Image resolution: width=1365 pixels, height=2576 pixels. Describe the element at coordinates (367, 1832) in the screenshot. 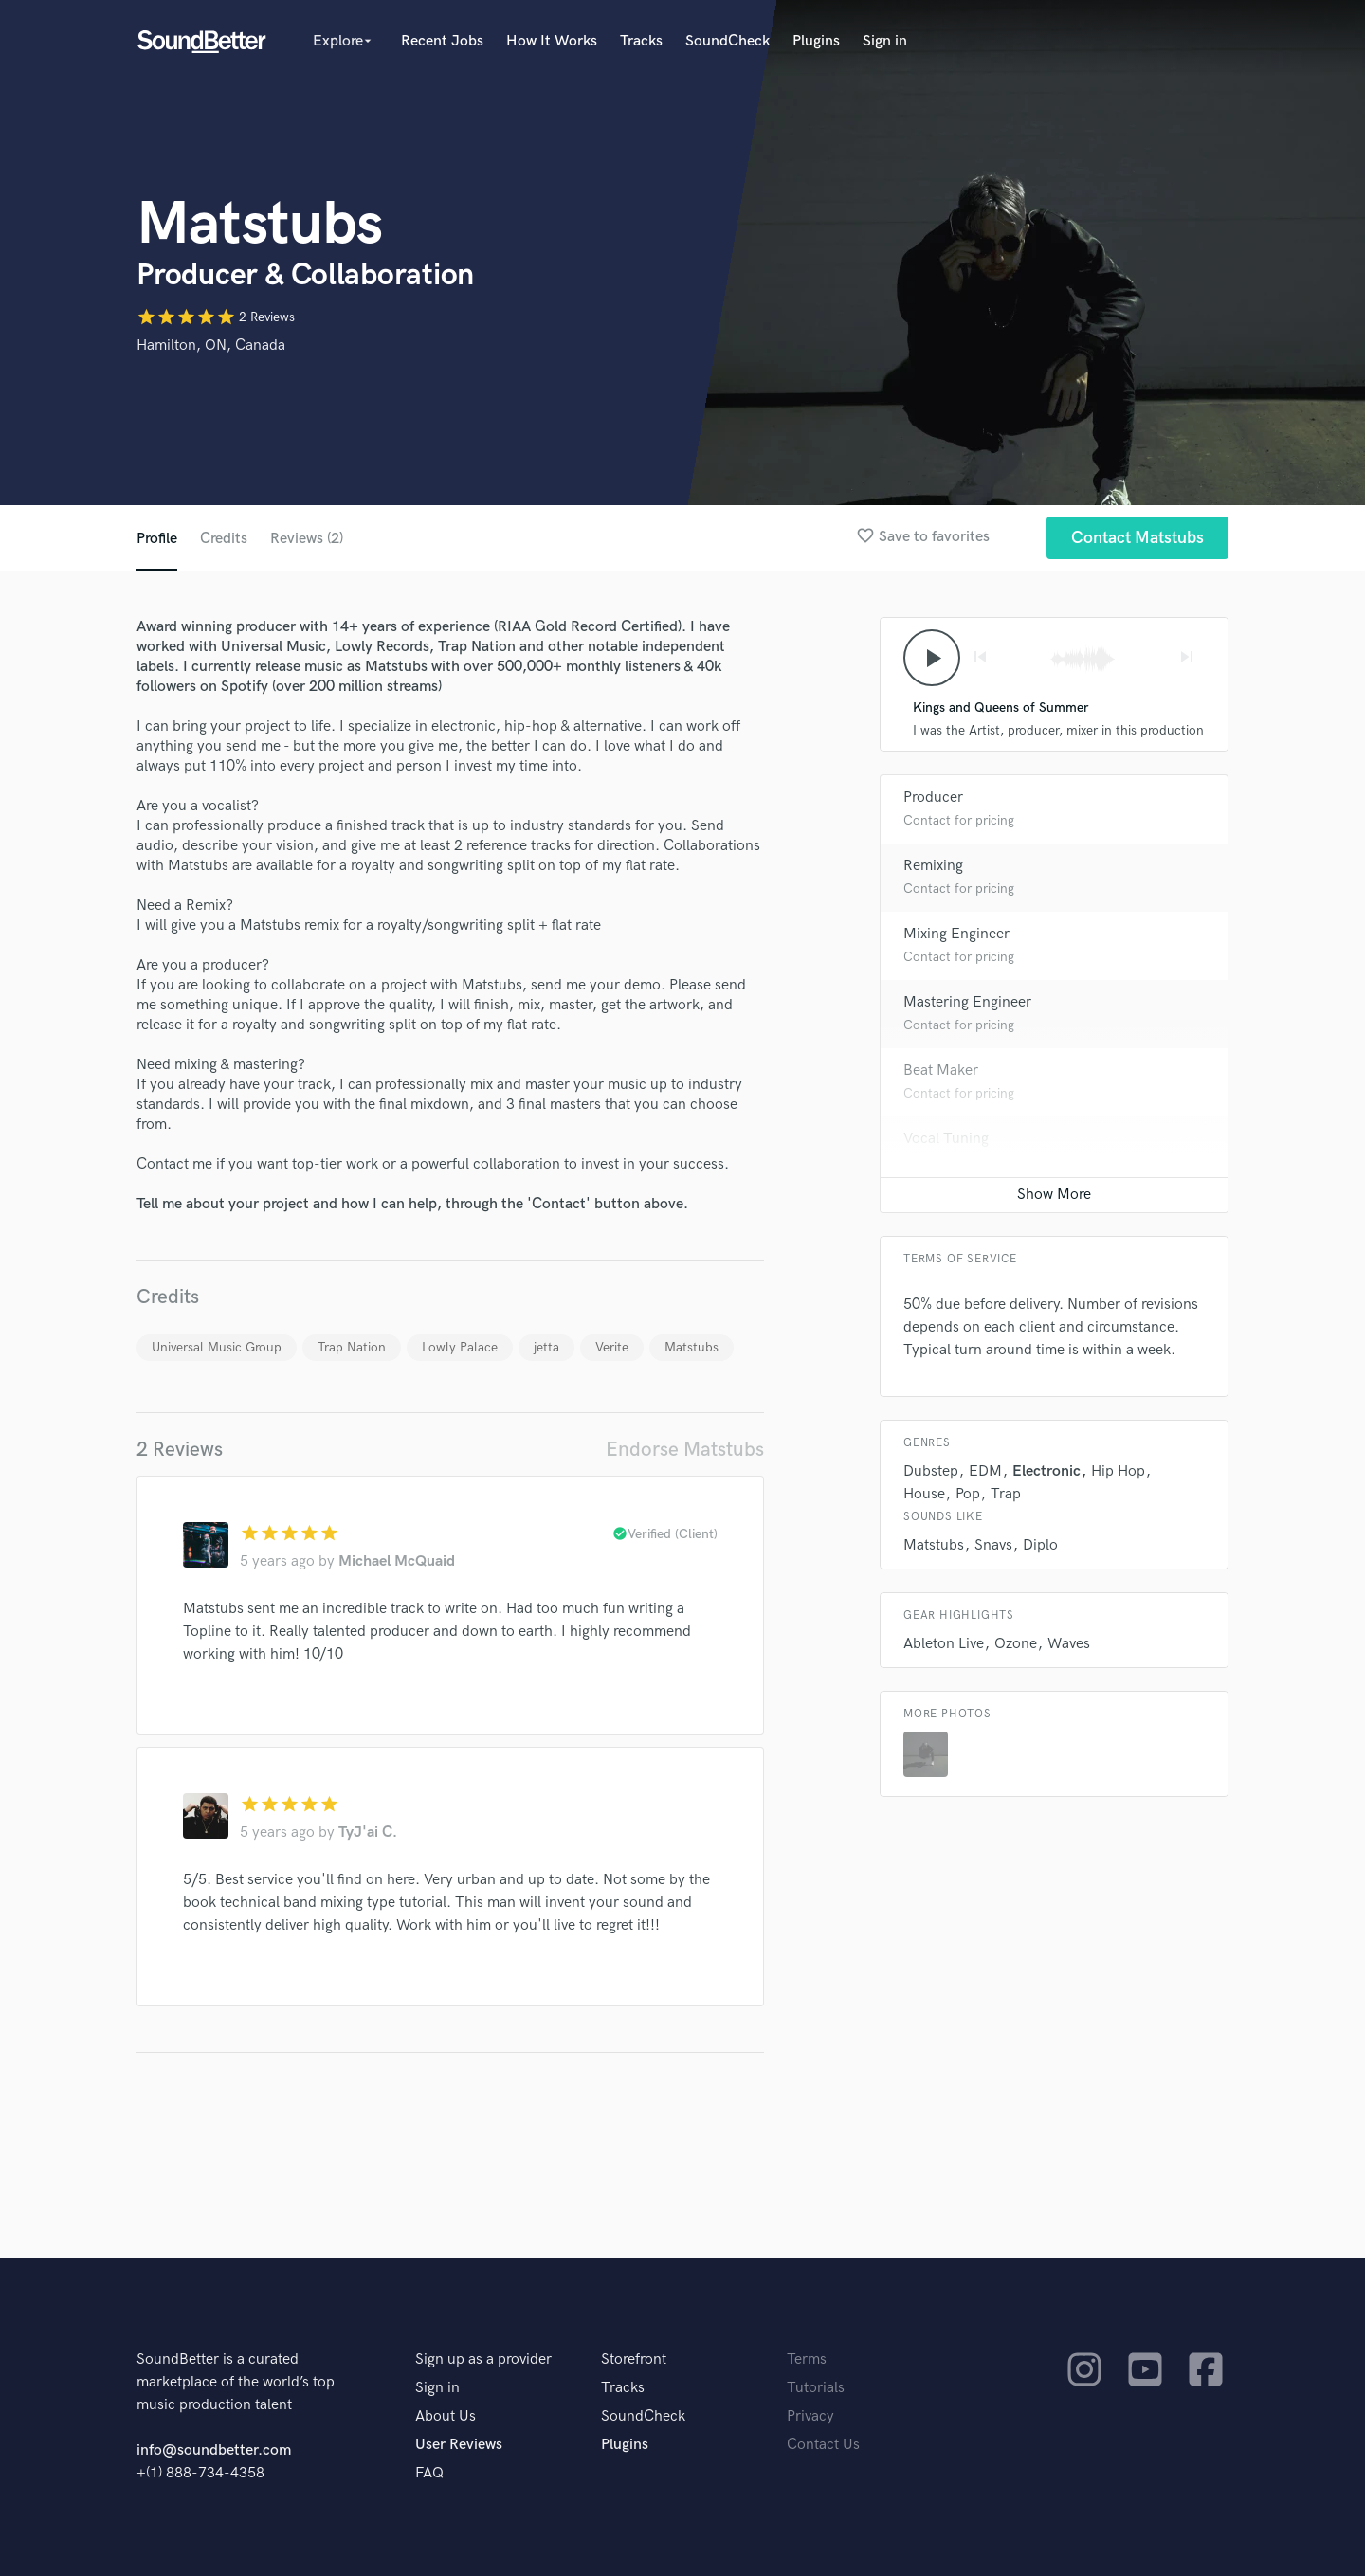

I see `TyJ'ai C.` at that location.